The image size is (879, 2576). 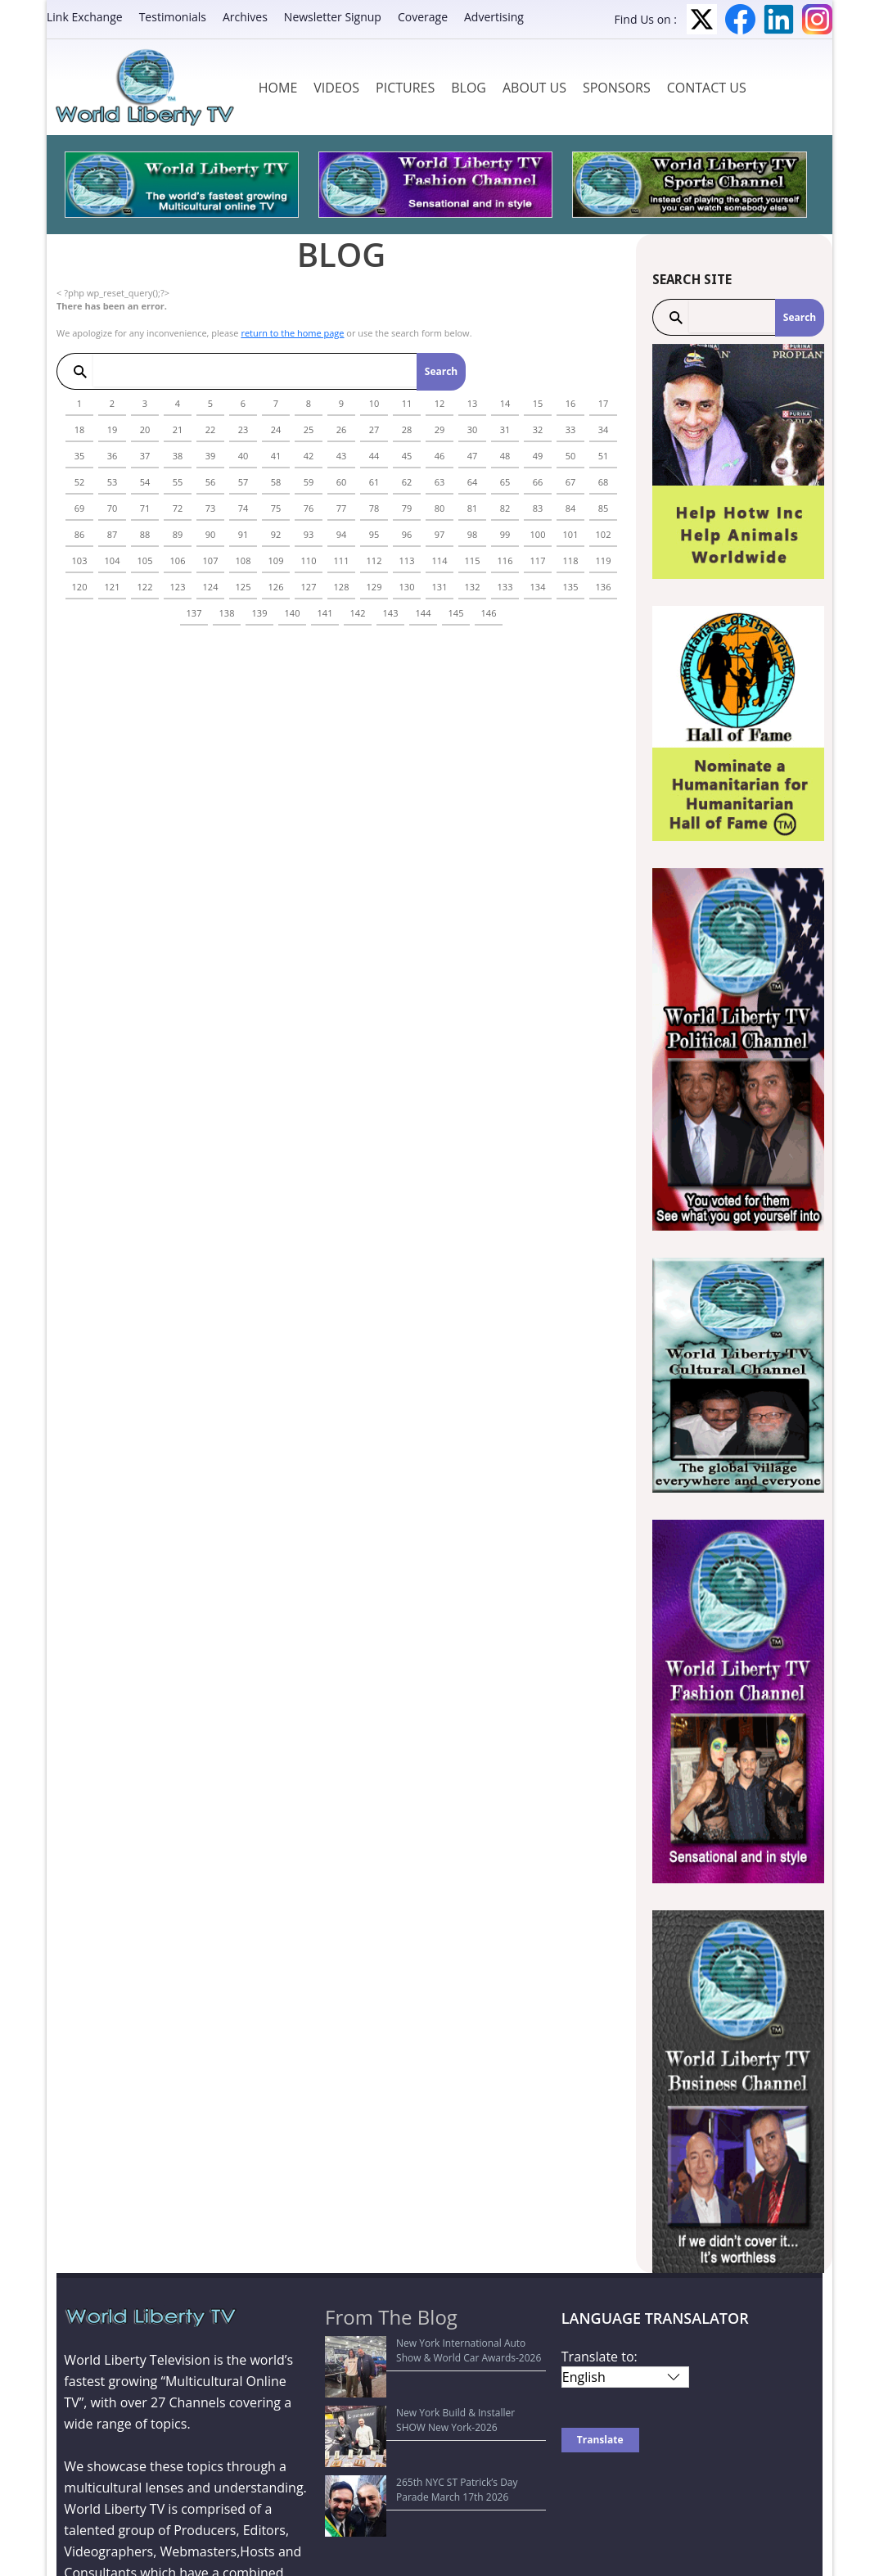 What do you see at coordinates (423, 17) in the screenshot?
I see `Coverage` at bounding box center [423, 17].